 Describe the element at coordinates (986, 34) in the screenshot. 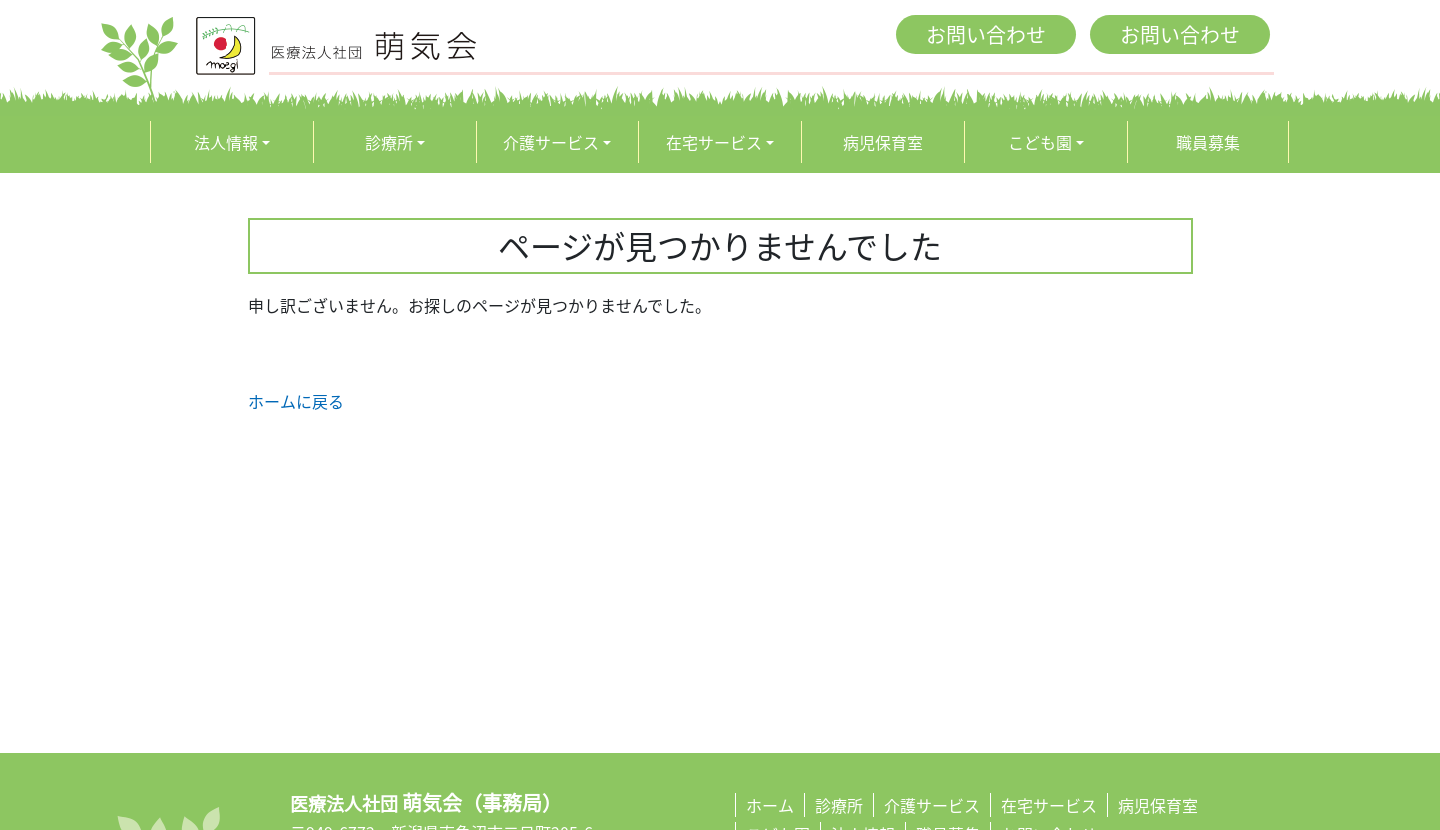

I see `お問い合わせ` at that location.